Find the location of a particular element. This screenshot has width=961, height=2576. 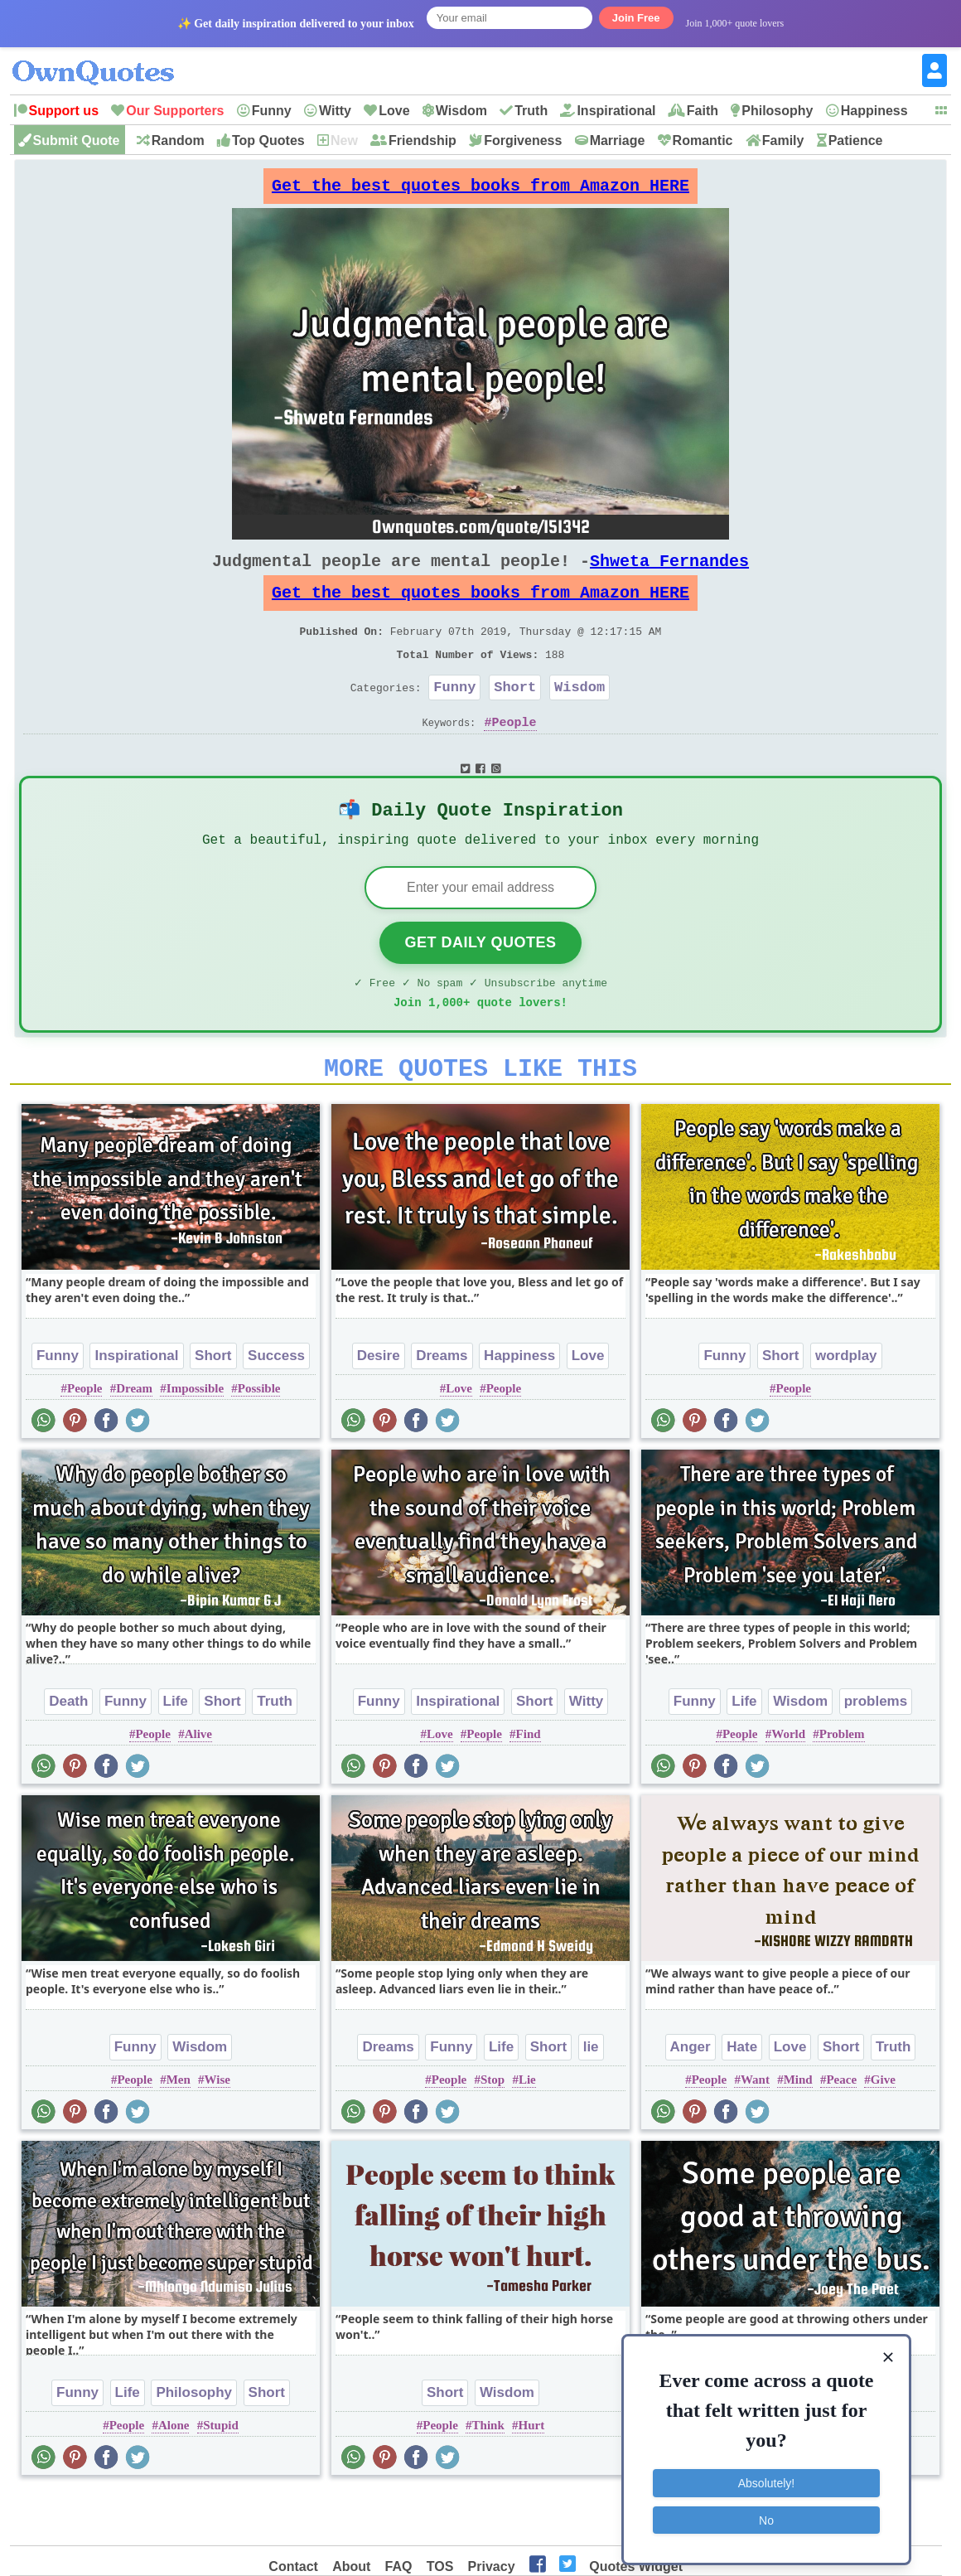

Desire is located at coordinates (378, 1407).